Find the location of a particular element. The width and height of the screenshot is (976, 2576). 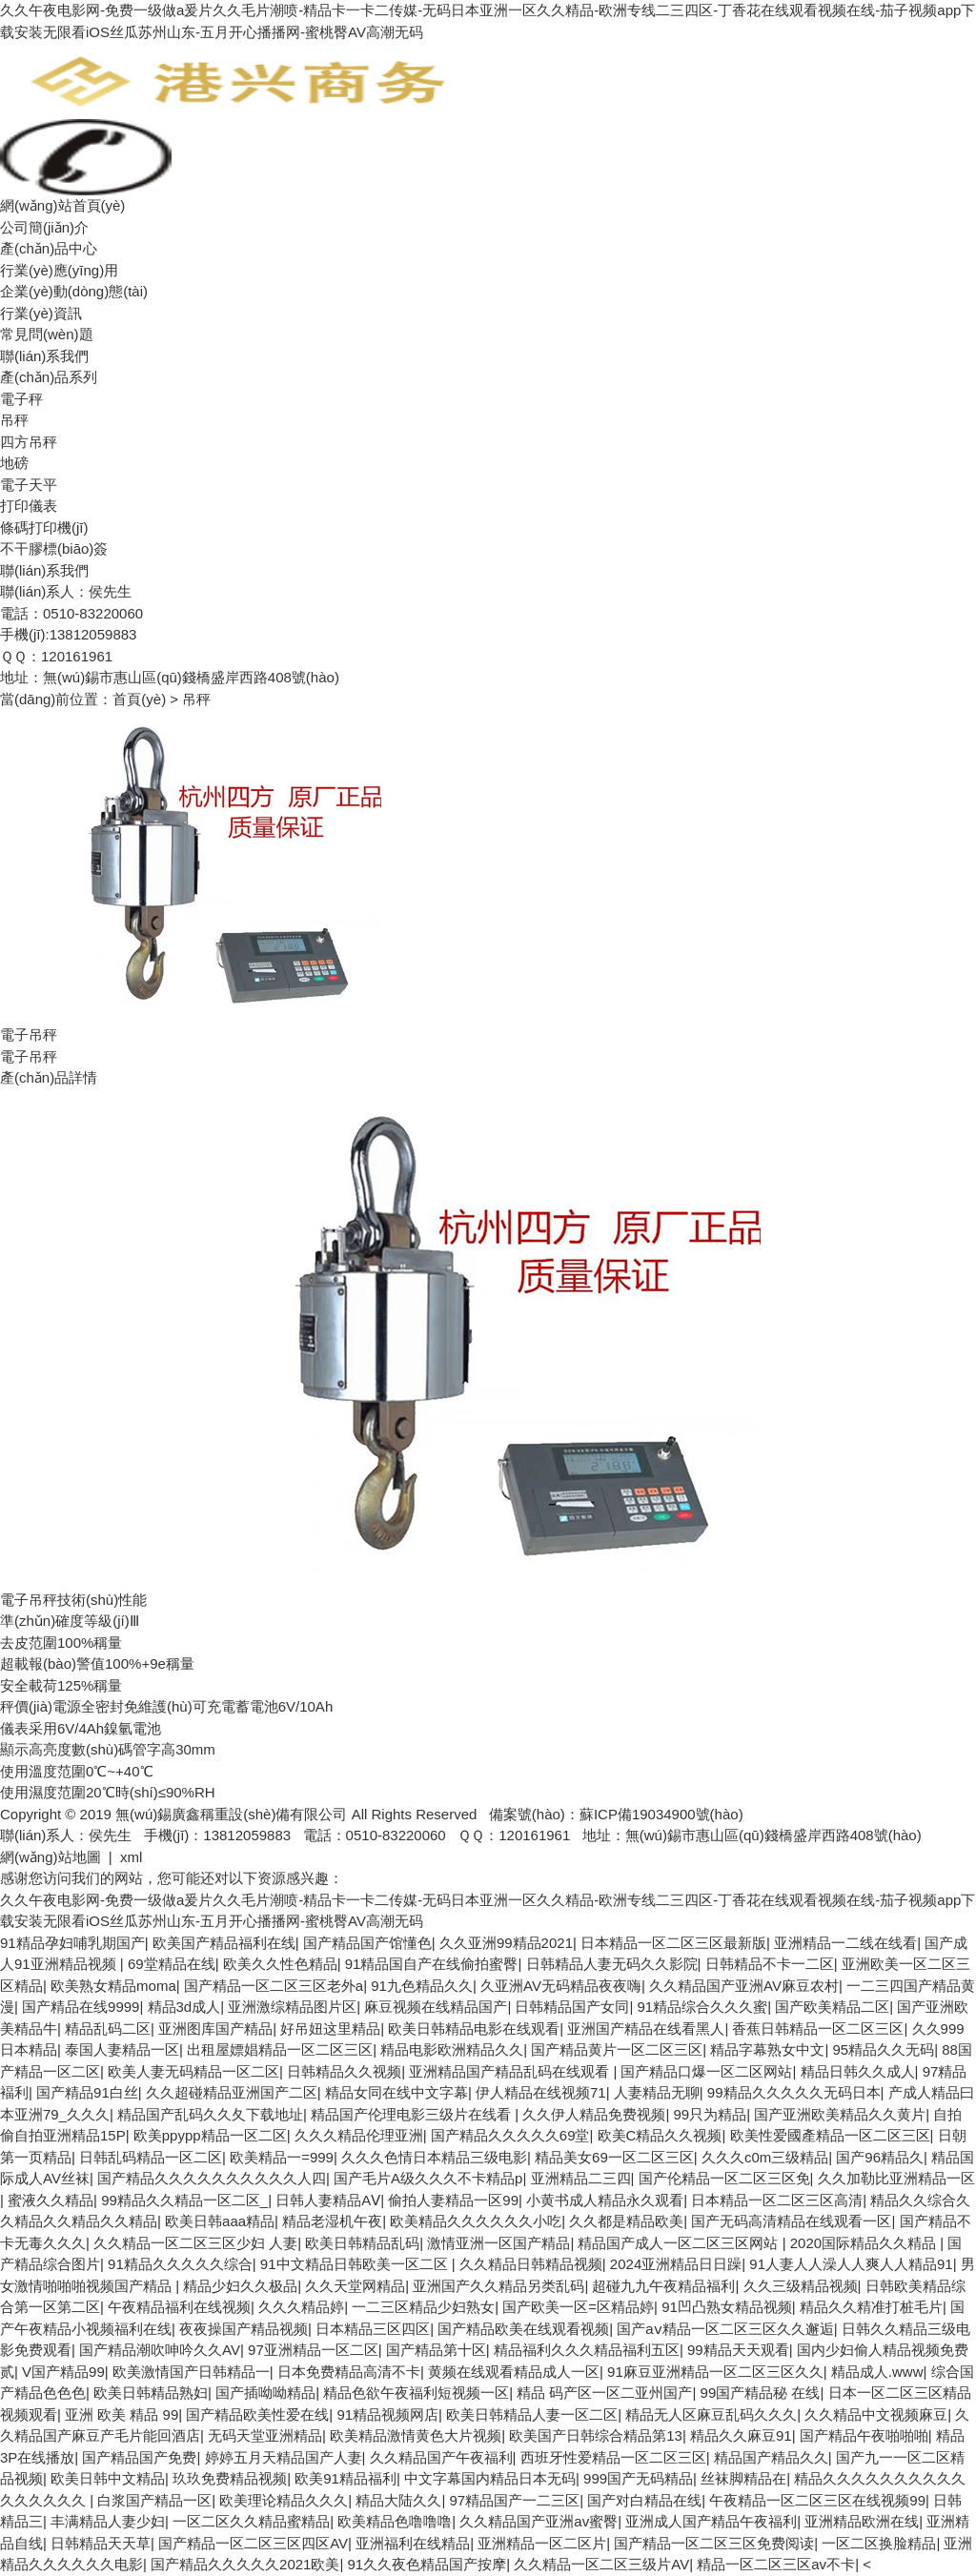

欧美精品久久久久久久小吃 is located at coordinates (475, 2221).